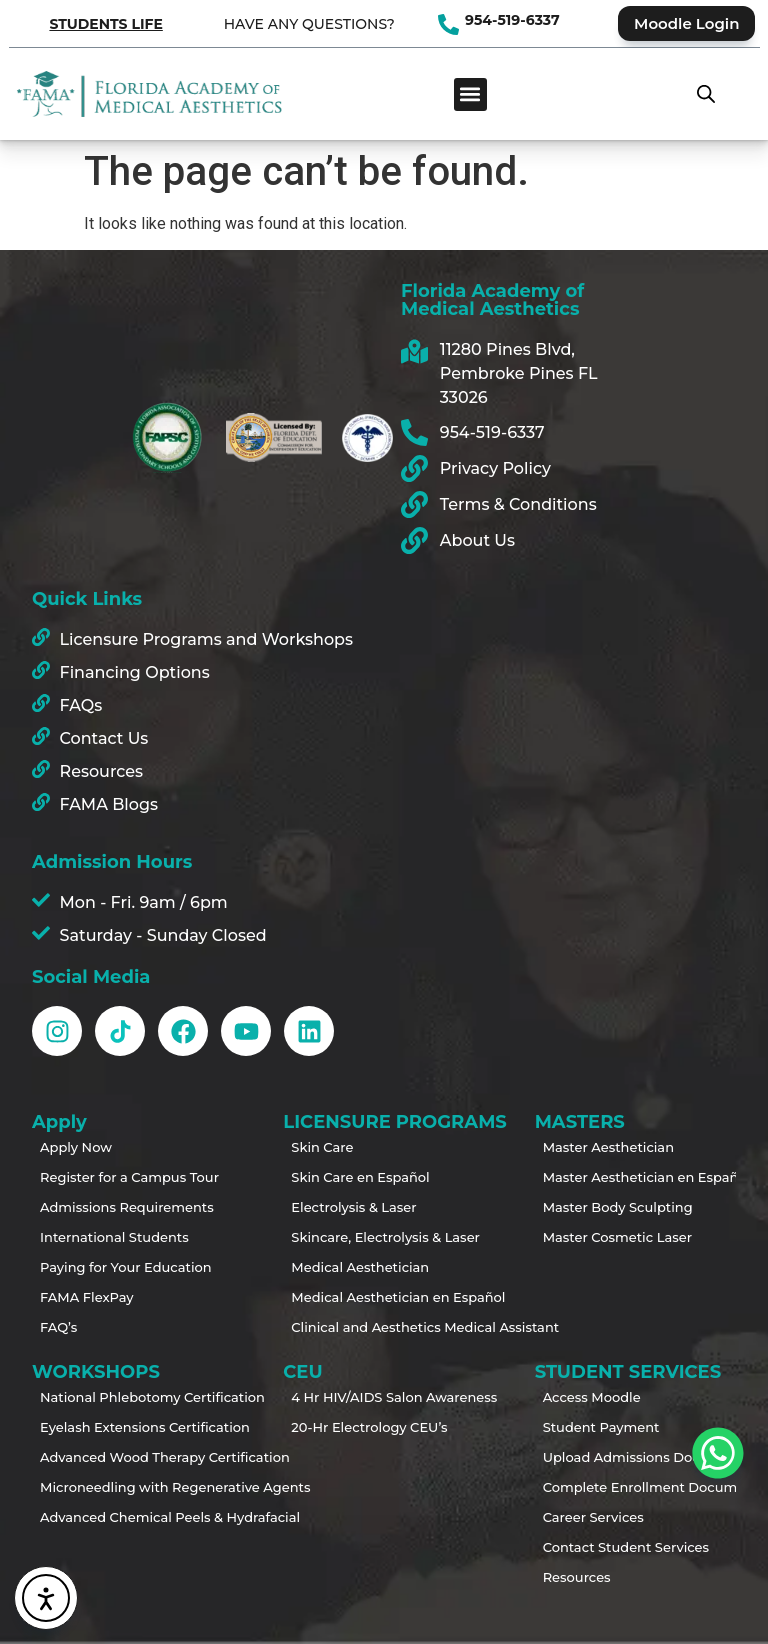  What do you see at coordinates (105, 24) in the screenshot?
I see `STUDENTS LIFE` at bounding box center [105, 24].